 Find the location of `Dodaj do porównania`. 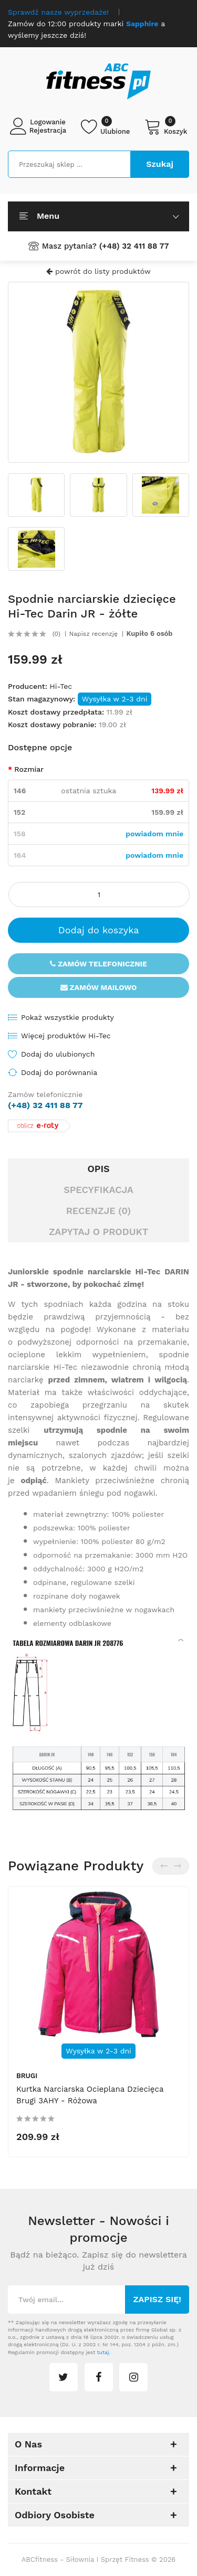

Dodaj do porównania is located at coordinates (59, 1072).